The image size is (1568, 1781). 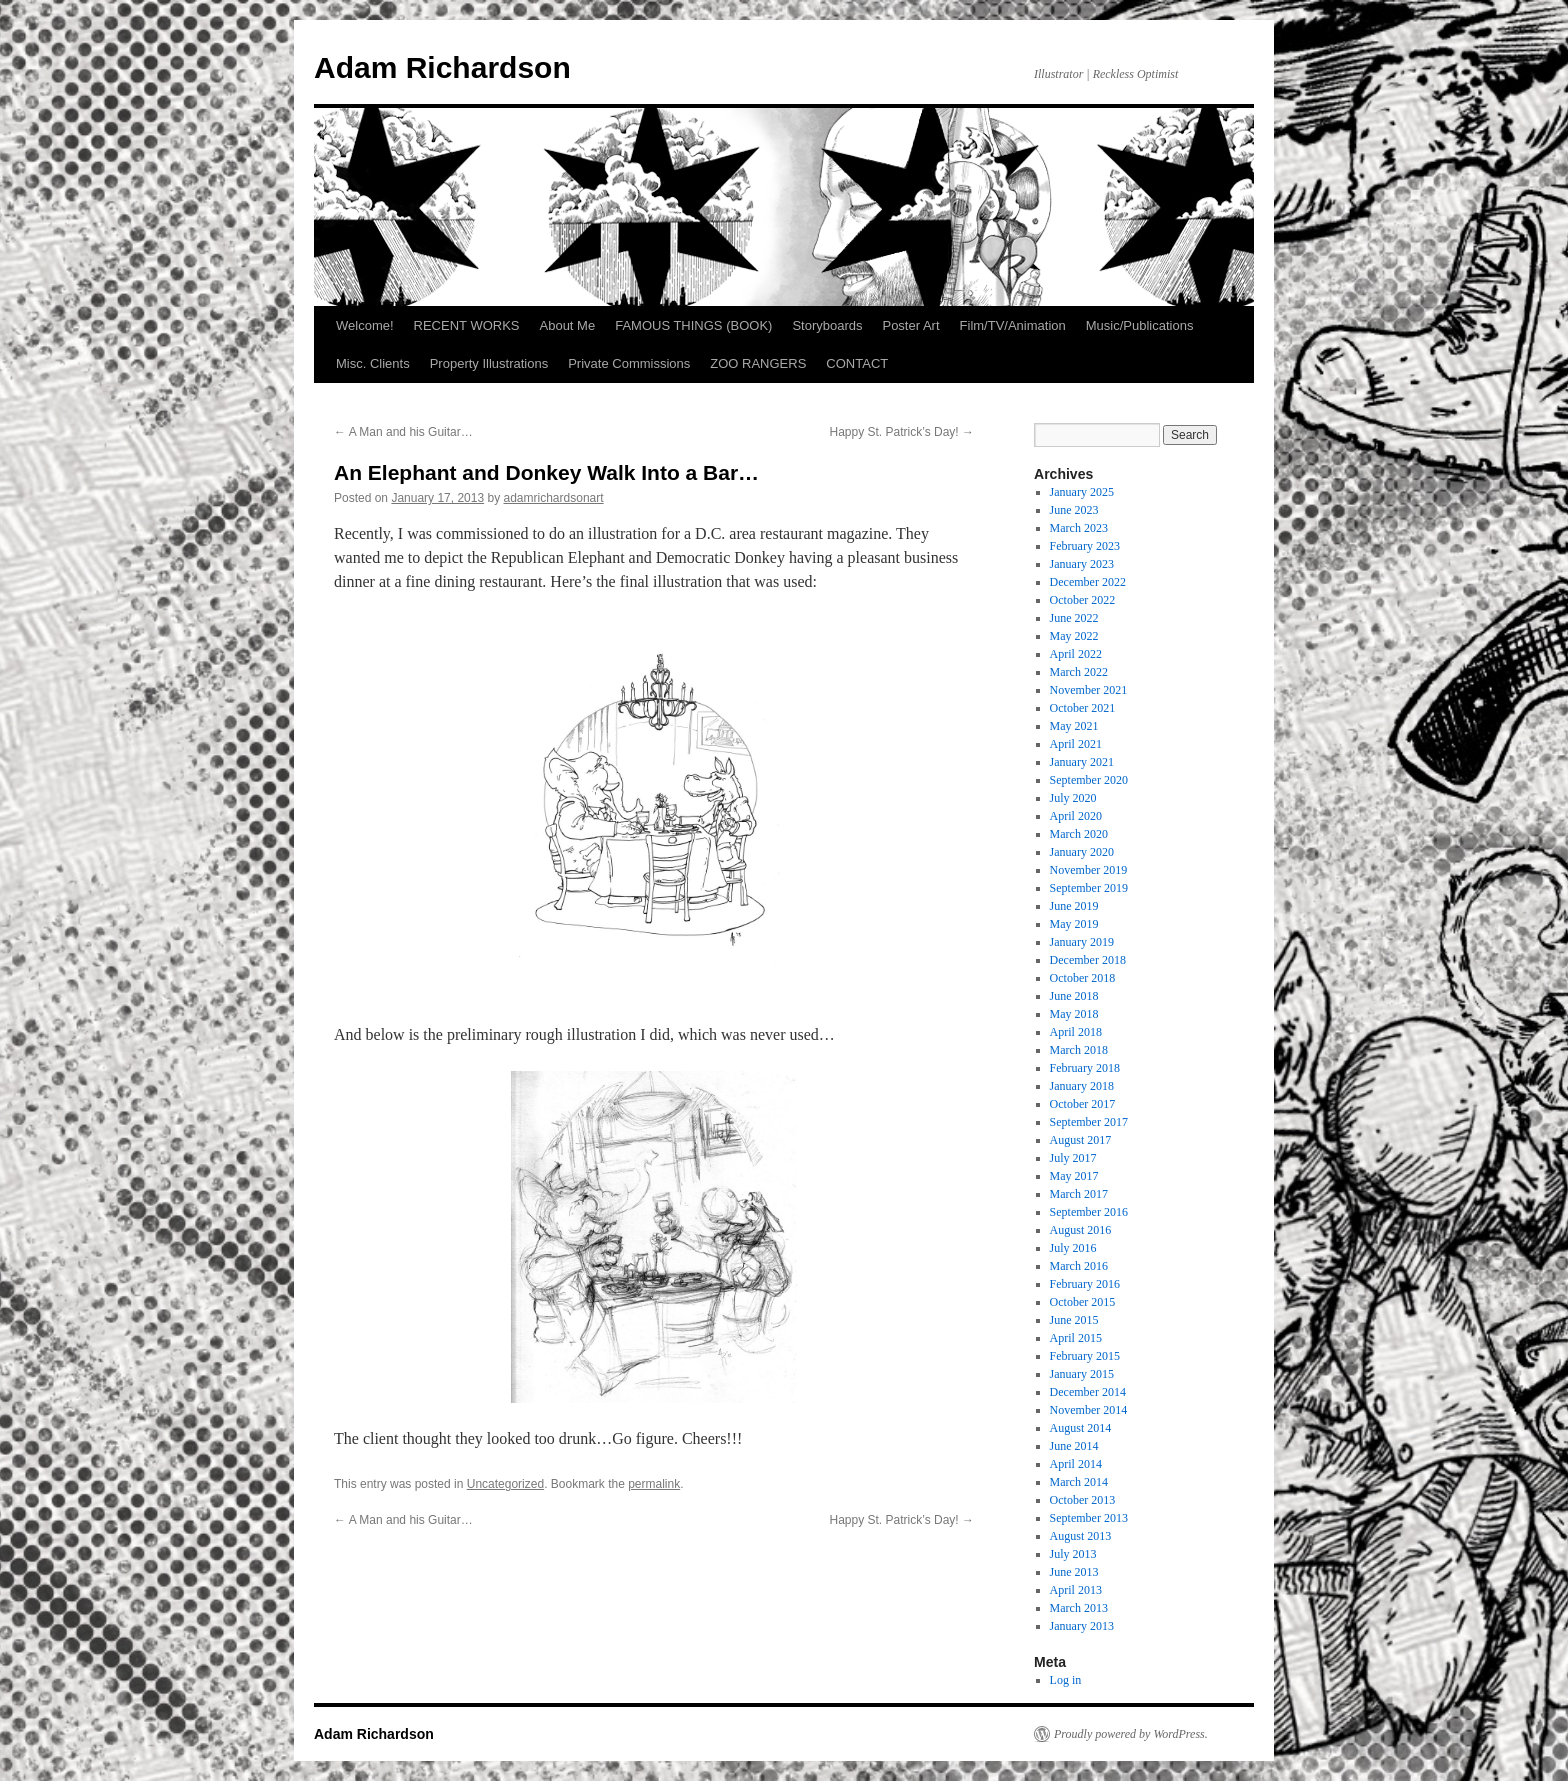 I want to click on January 2018, so click(x=1082, y=1086).